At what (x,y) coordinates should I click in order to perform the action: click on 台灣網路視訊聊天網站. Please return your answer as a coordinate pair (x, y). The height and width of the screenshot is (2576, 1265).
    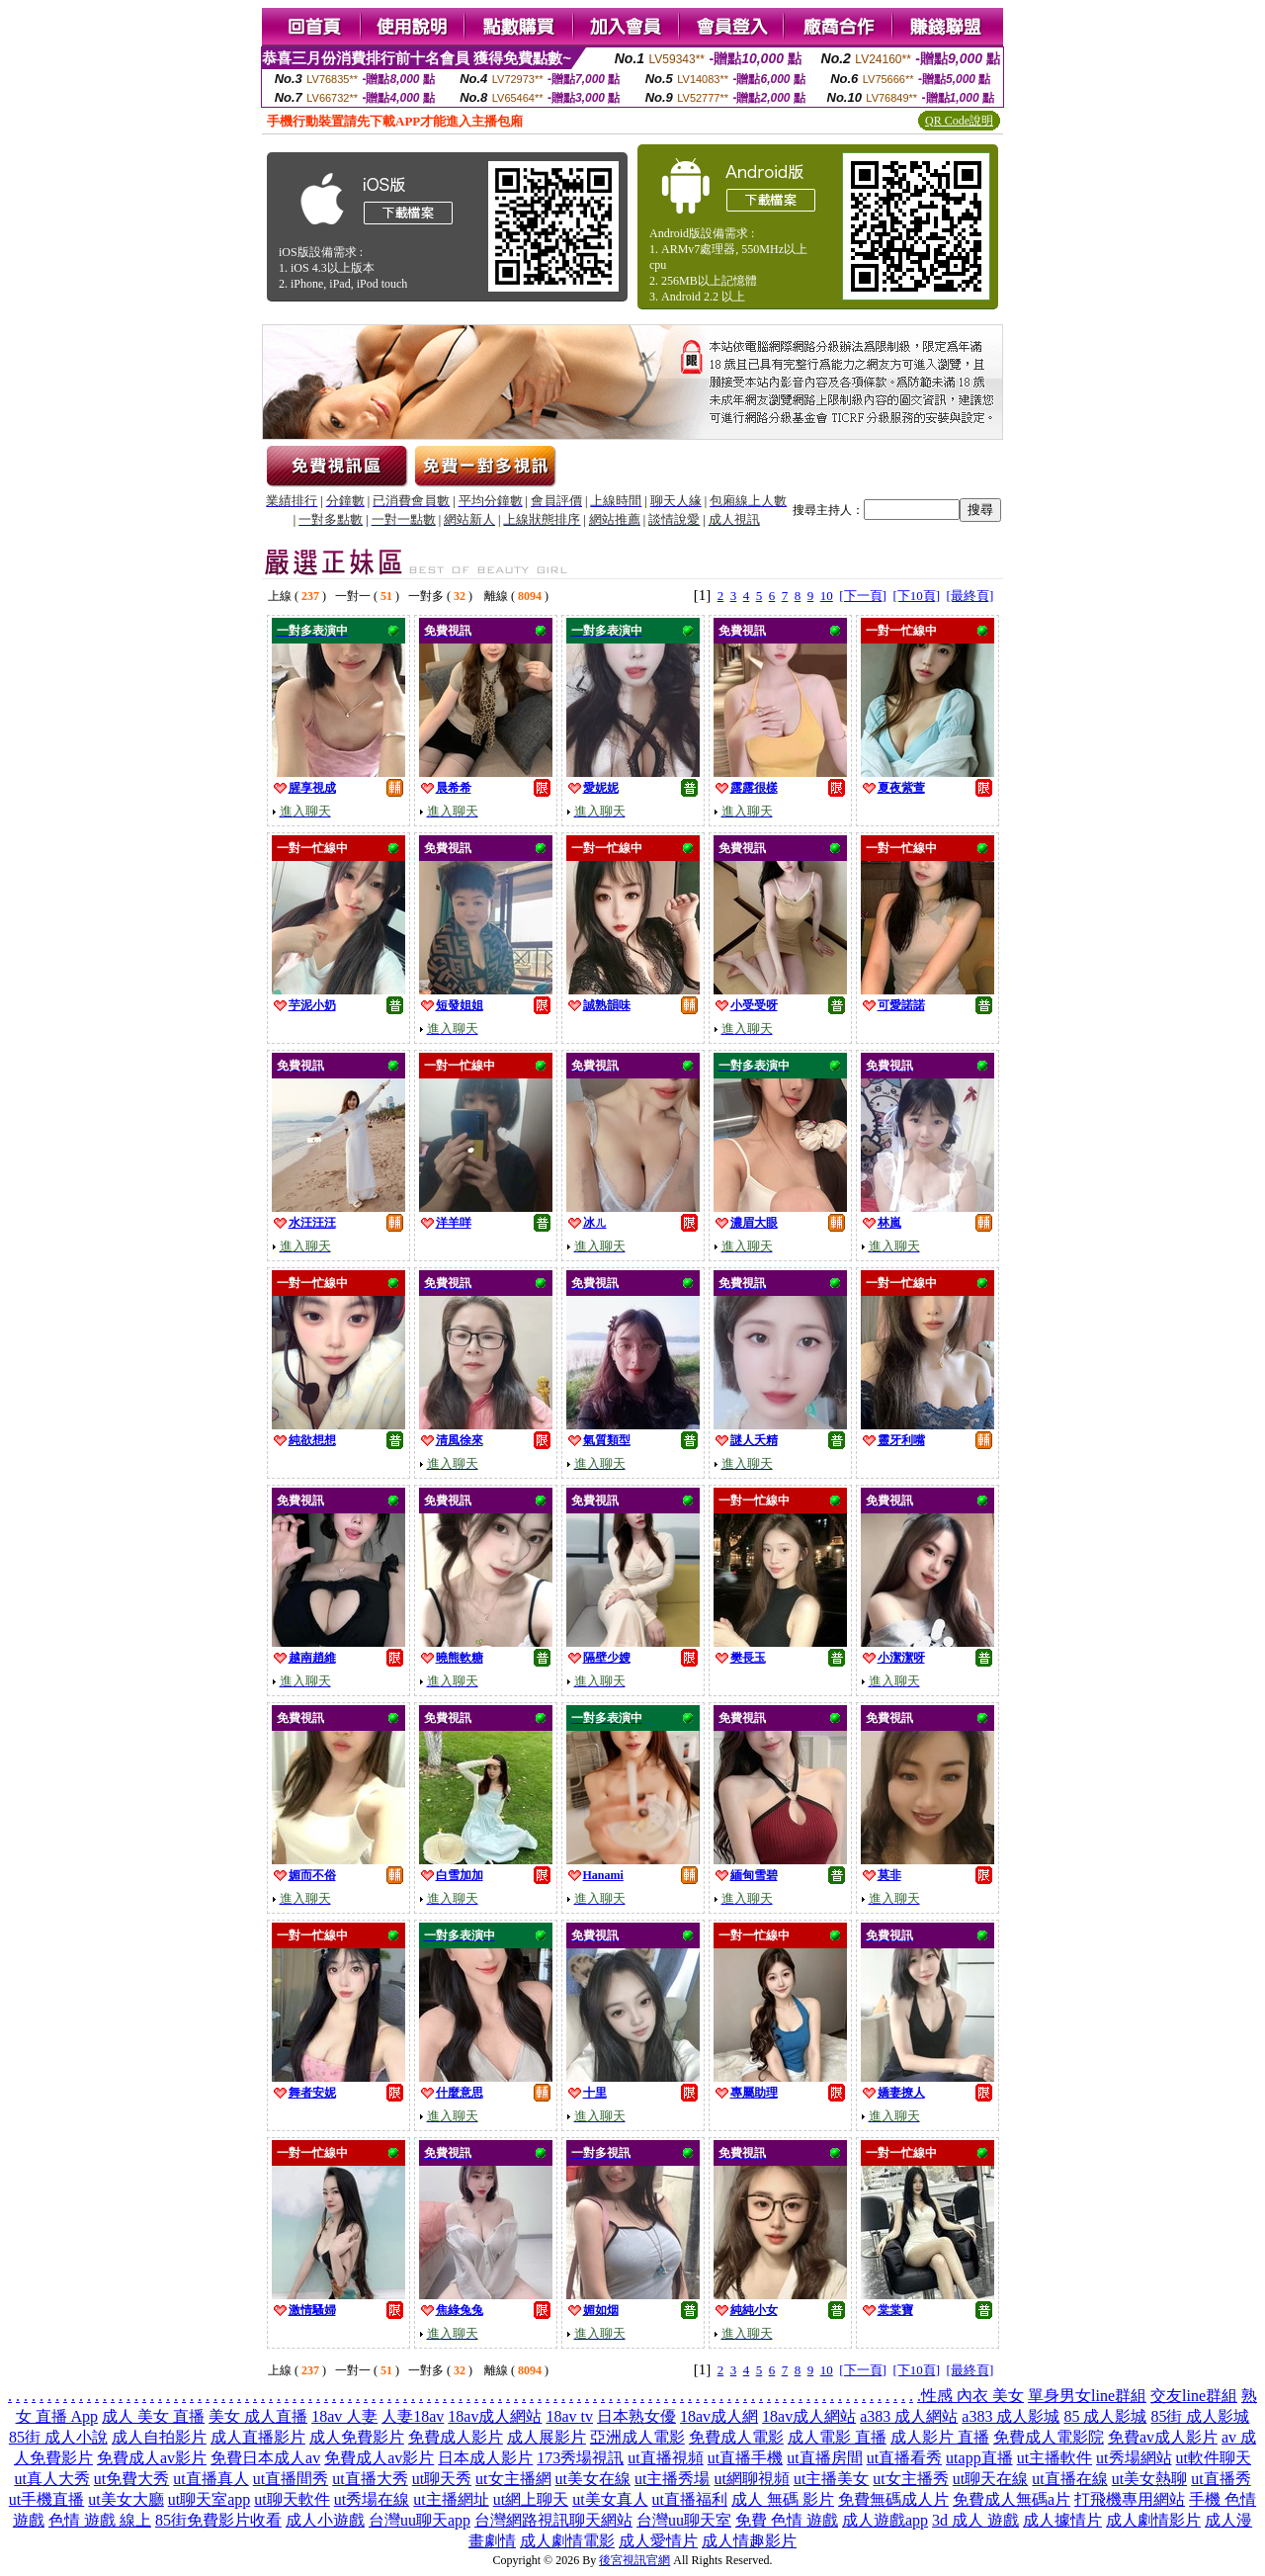
    Looking at the image, I should click on (553, 2520).